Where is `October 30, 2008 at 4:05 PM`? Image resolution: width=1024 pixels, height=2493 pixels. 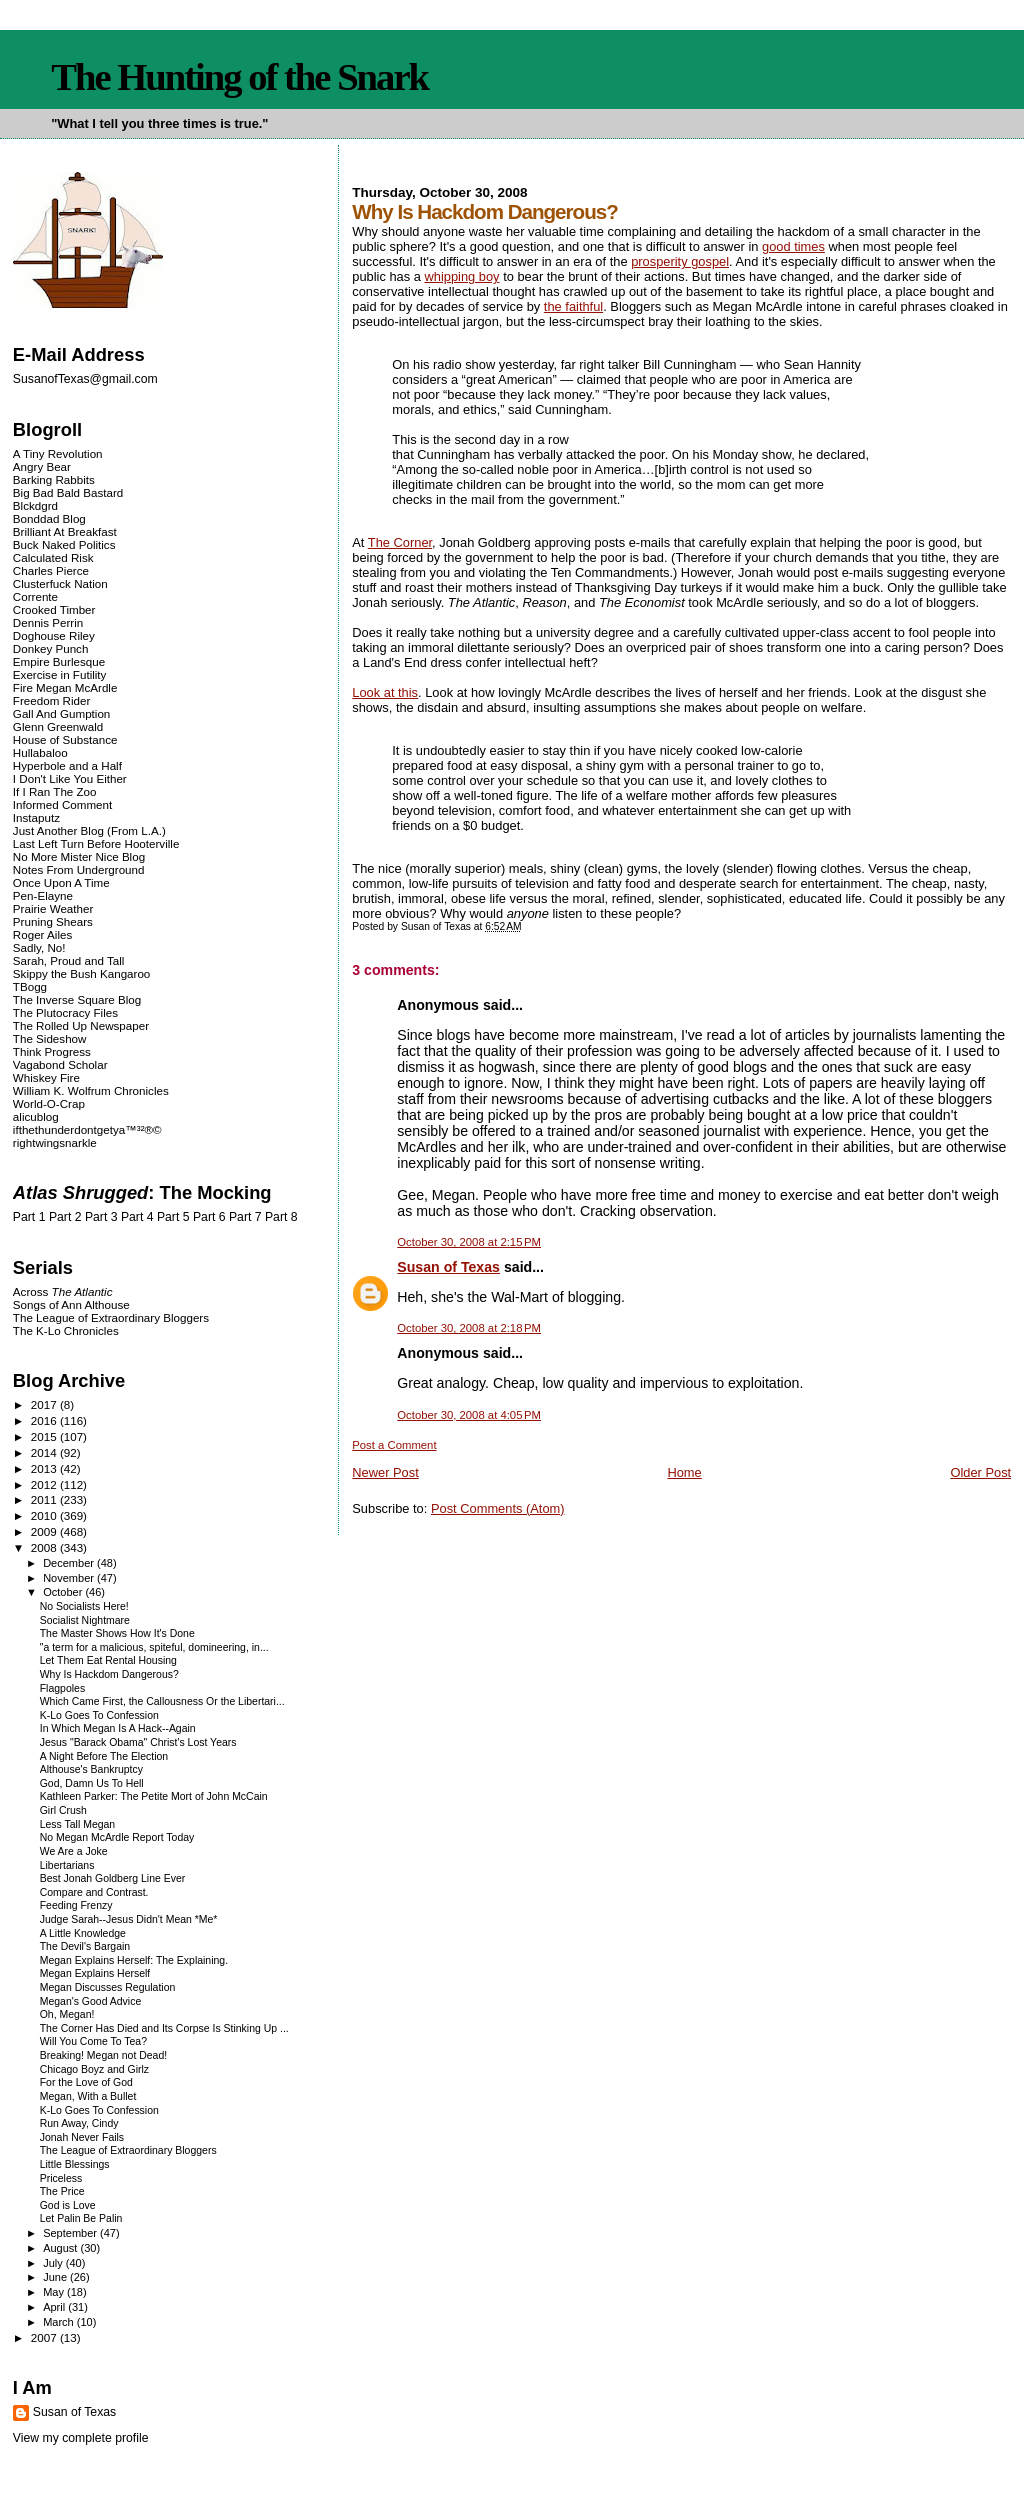 October 30, 2008 at 4:05 PM is located at coordinates (469, 1415).